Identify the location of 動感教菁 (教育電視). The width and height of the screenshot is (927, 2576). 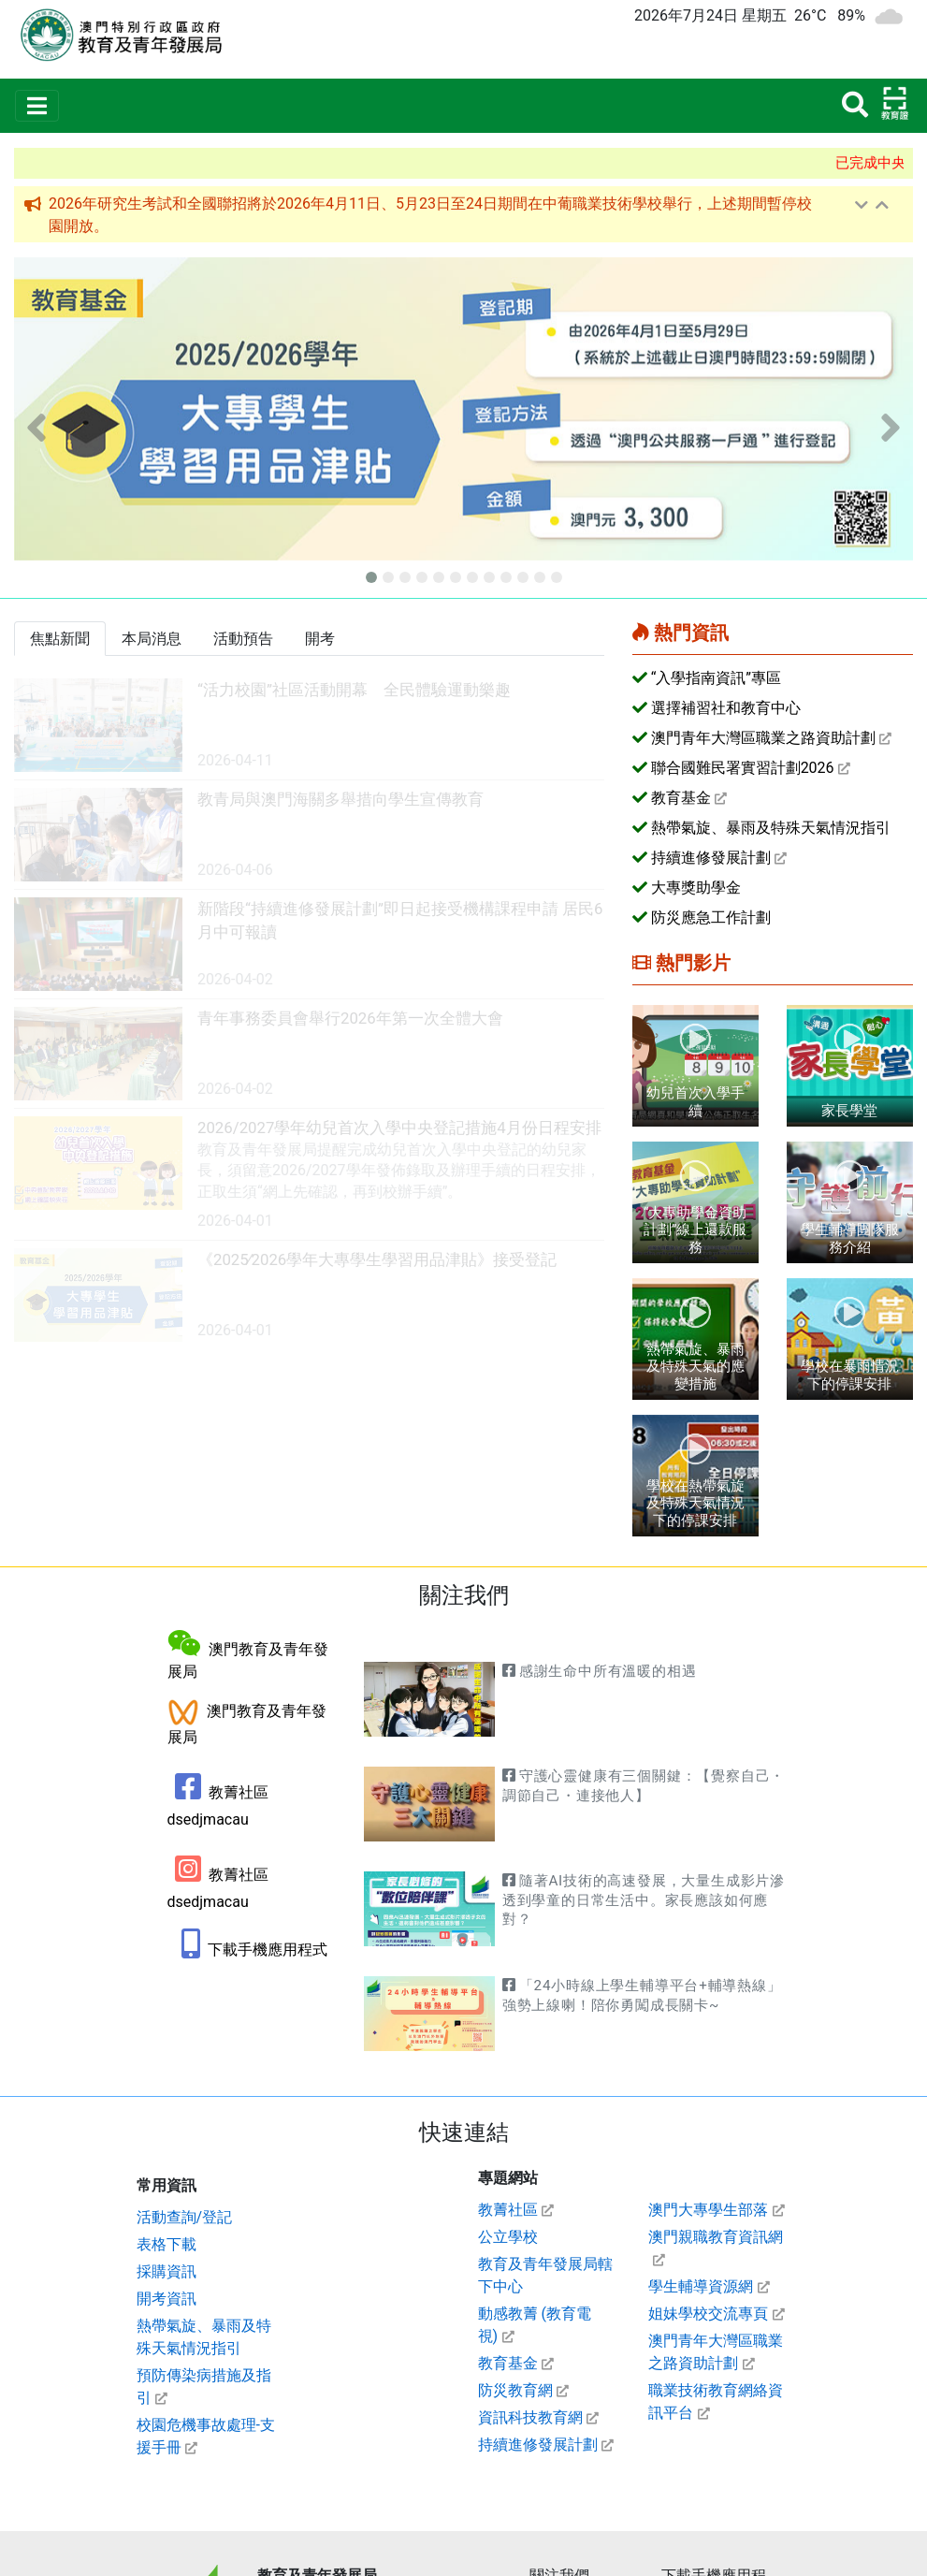
(534, 2325).